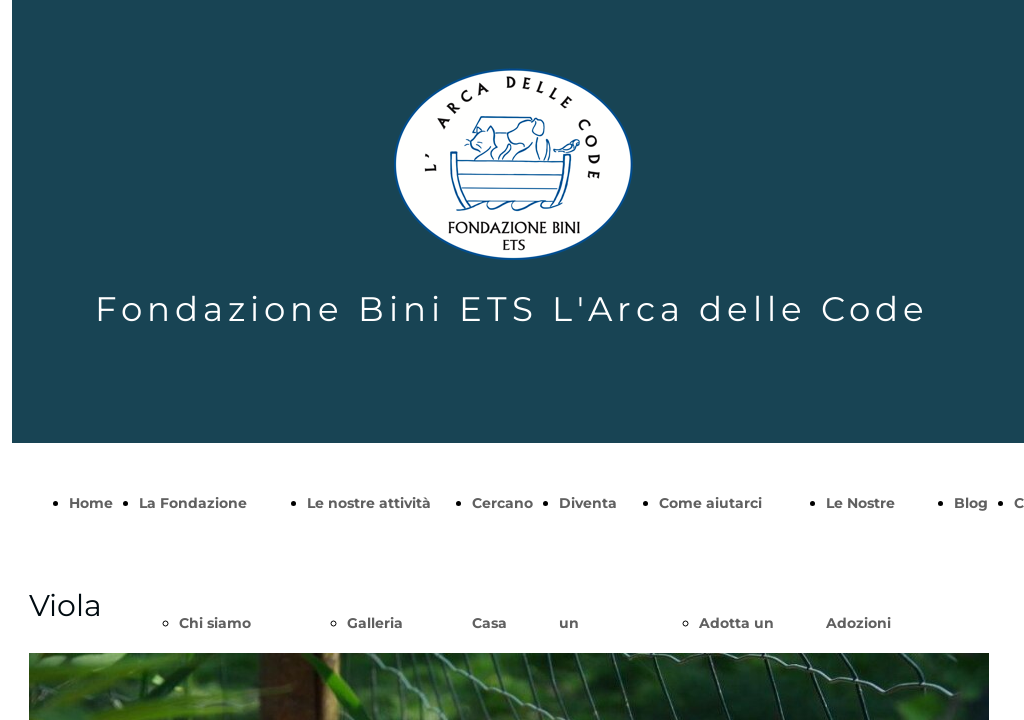 This screenshot has height=720, width=1024. I want to click on Le nostre attività, so click(369, 503).